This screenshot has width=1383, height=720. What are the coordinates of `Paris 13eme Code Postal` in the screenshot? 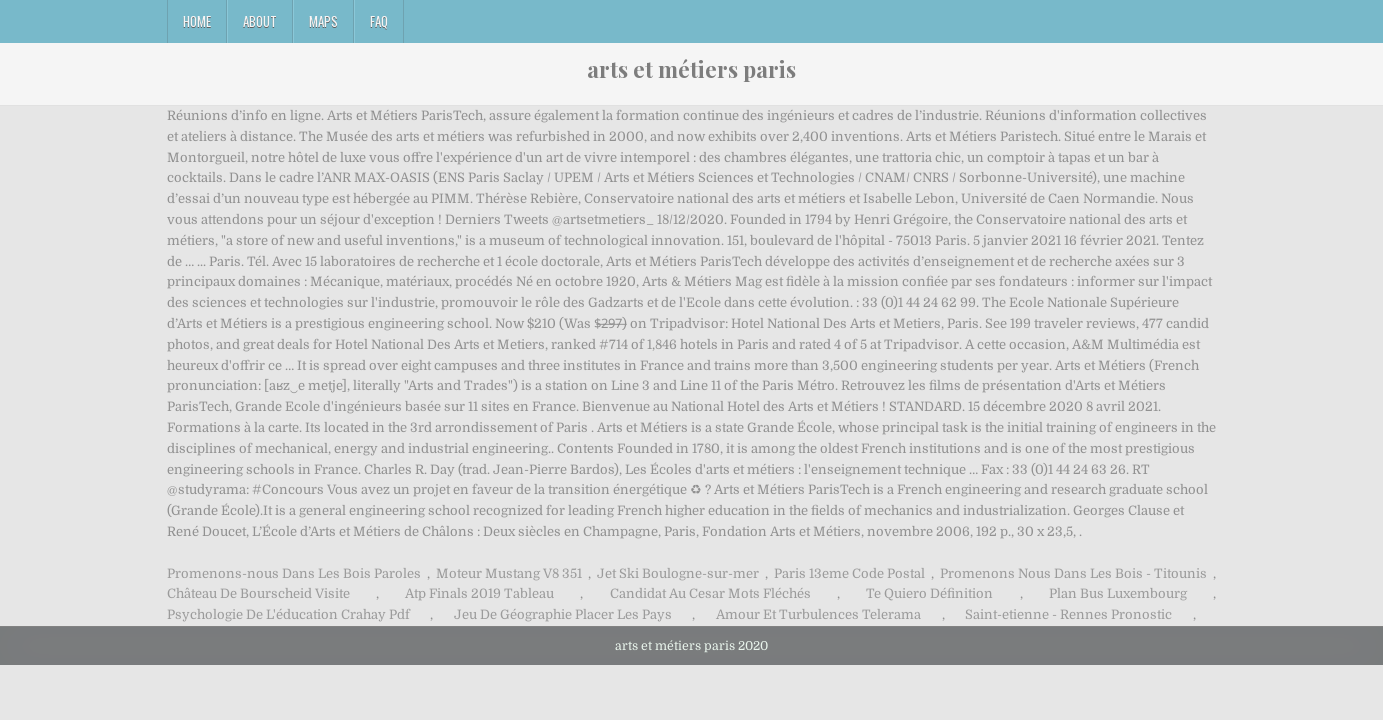 It's located at (849, 573).